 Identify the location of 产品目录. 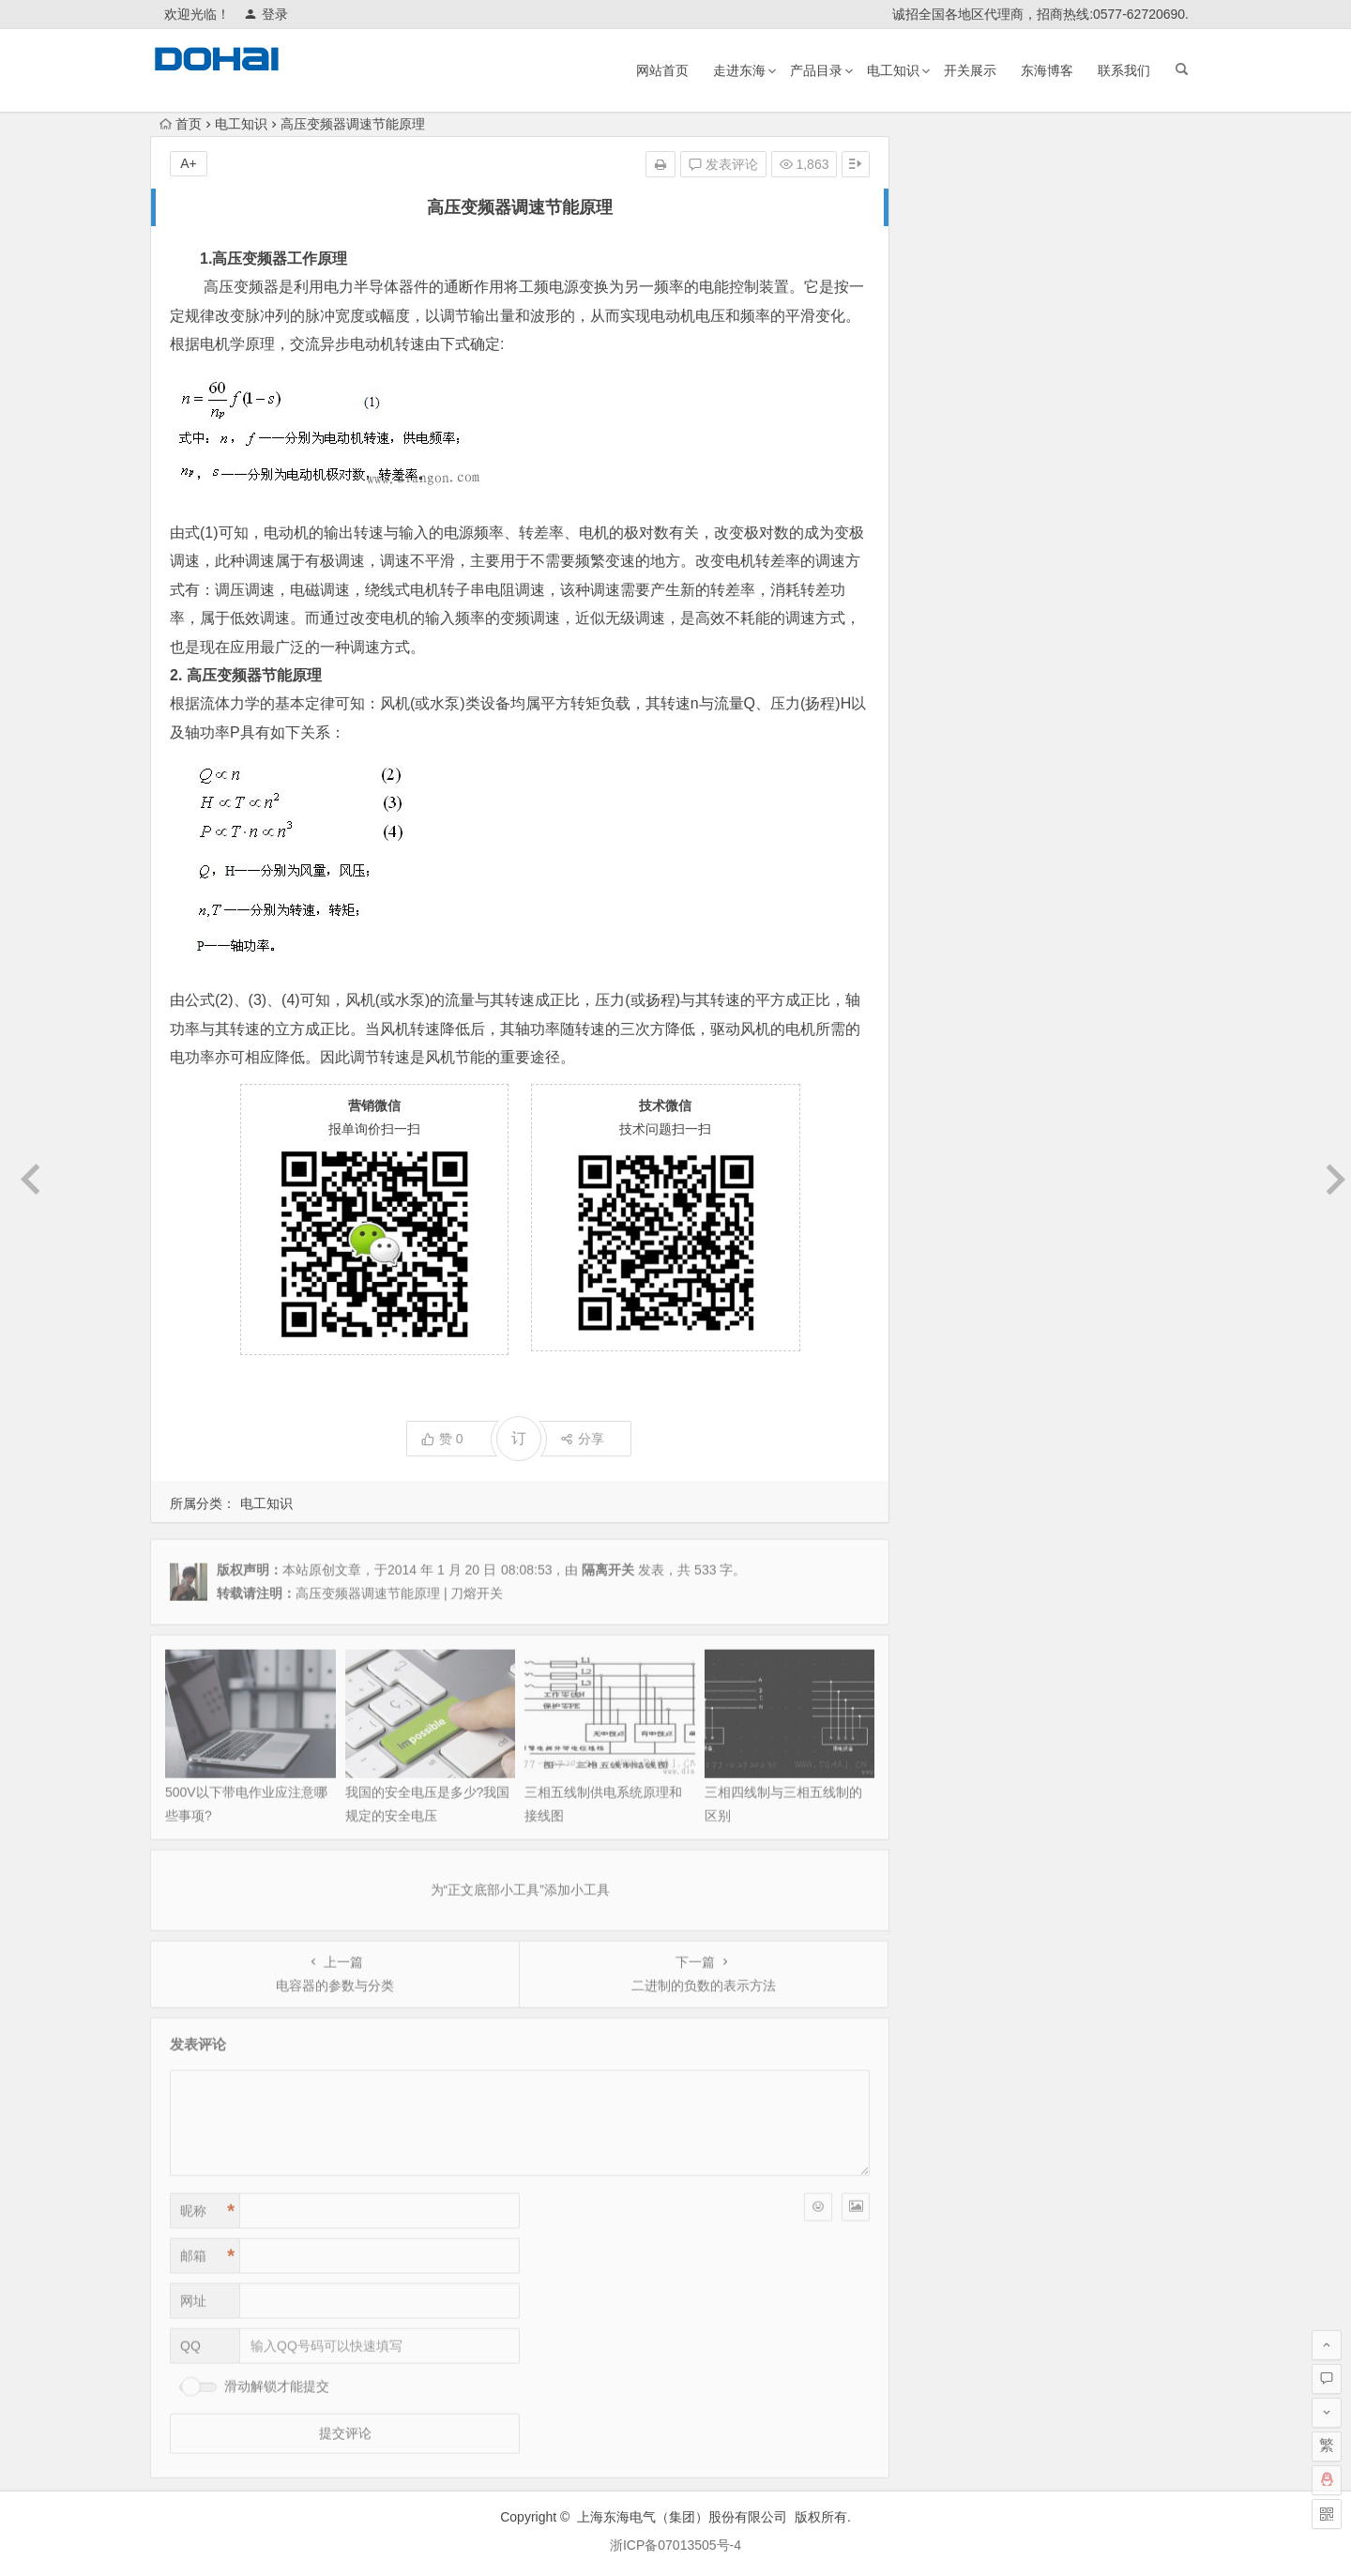
(816, 70).